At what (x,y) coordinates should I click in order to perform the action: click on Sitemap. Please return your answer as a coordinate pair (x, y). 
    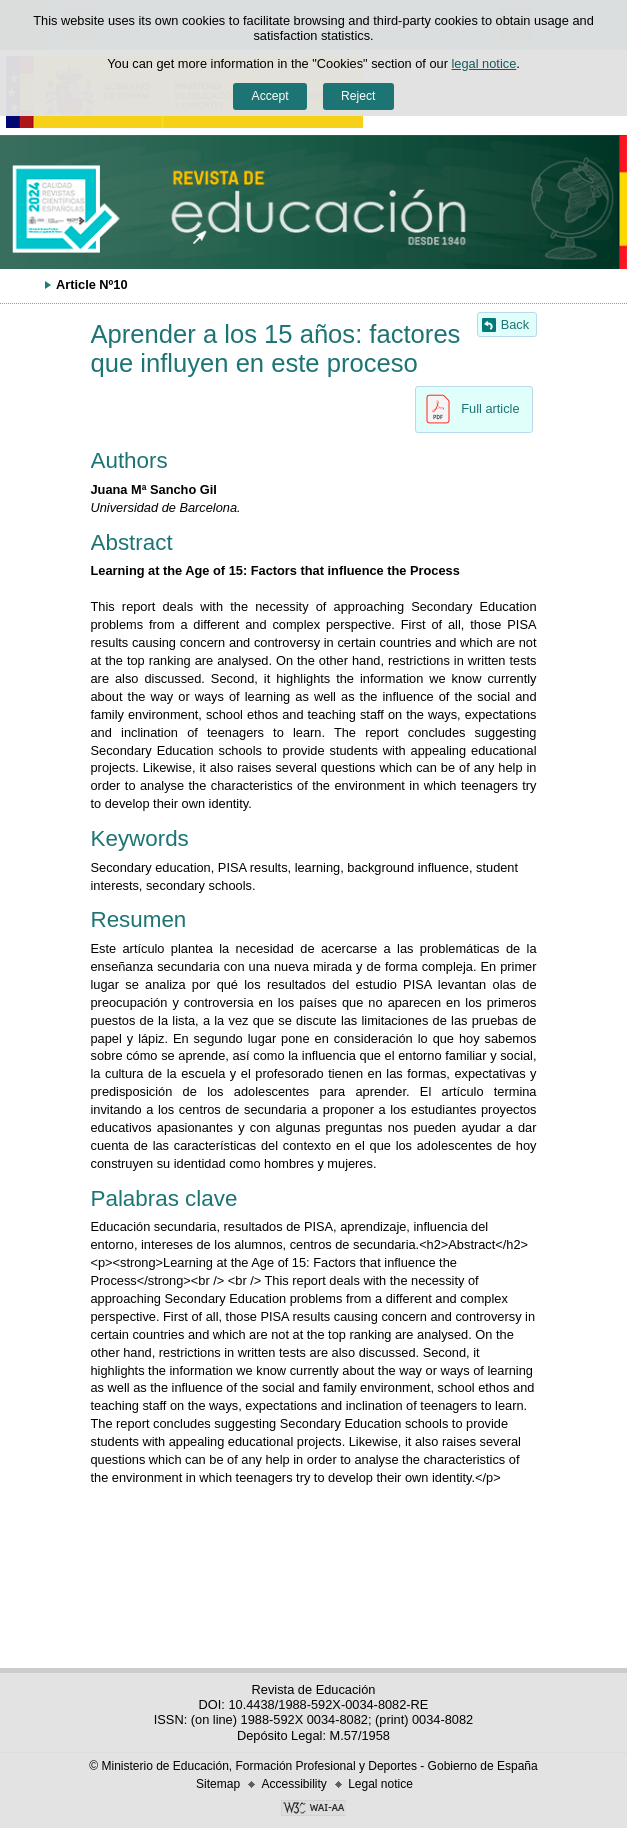
    Looking at the image, I should click on (218, 1784).